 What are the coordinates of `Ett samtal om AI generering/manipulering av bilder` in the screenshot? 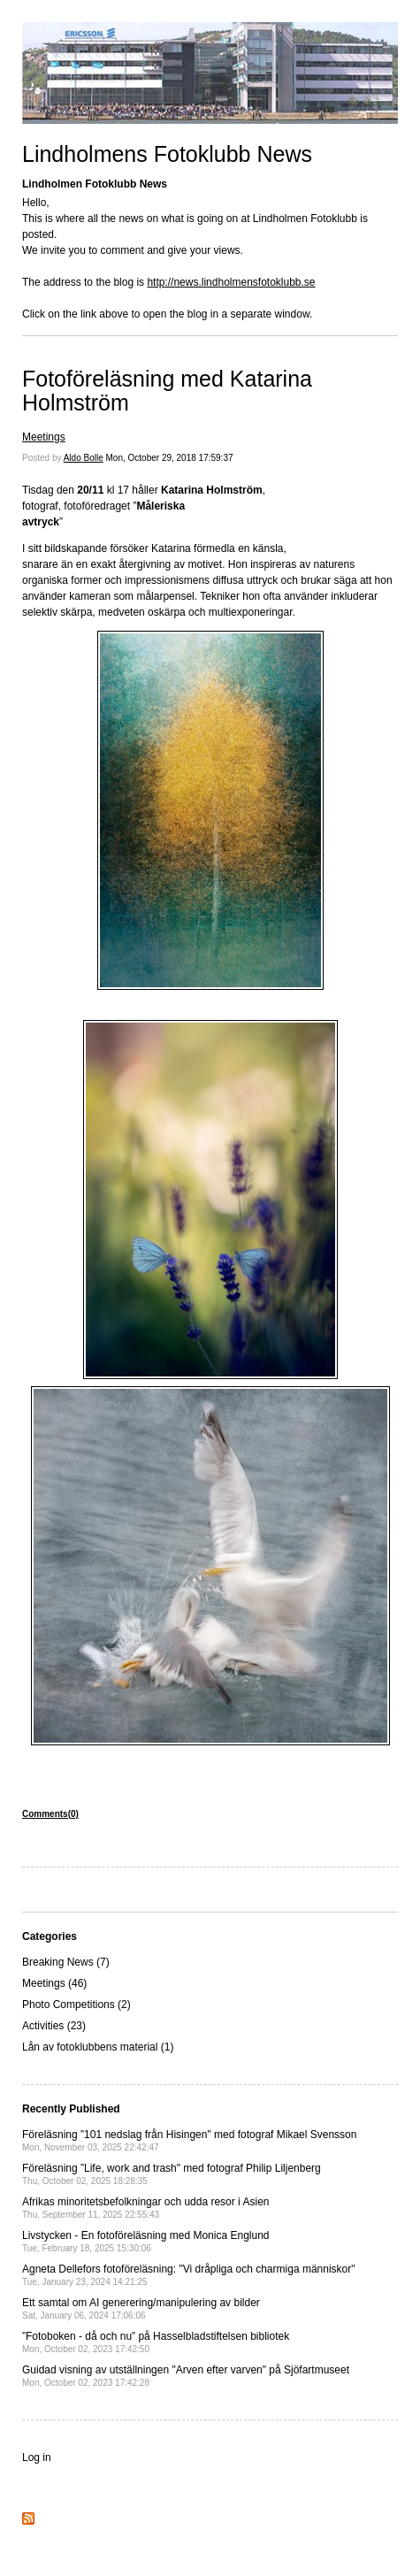 It's located at (141, 2308).